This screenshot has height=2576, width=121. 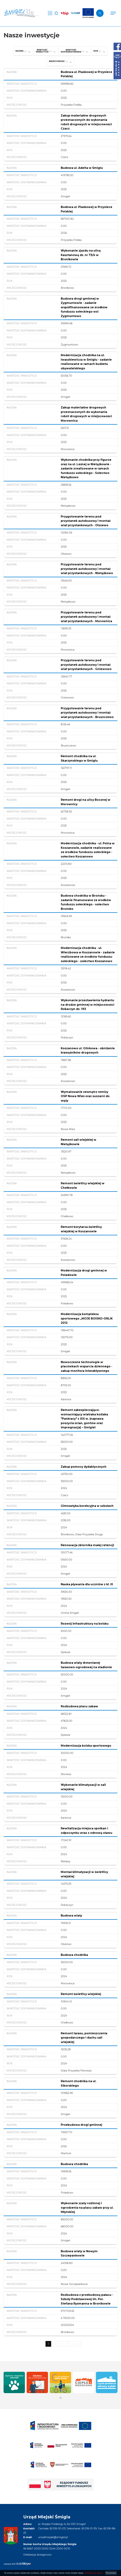 I want to click on Budowa drogi gminnej w Zygmuntowie - zadanie współfinansowane ze środków funduszu sołeckiego wsi Zygmuntowo, so click(x=84, y=307).